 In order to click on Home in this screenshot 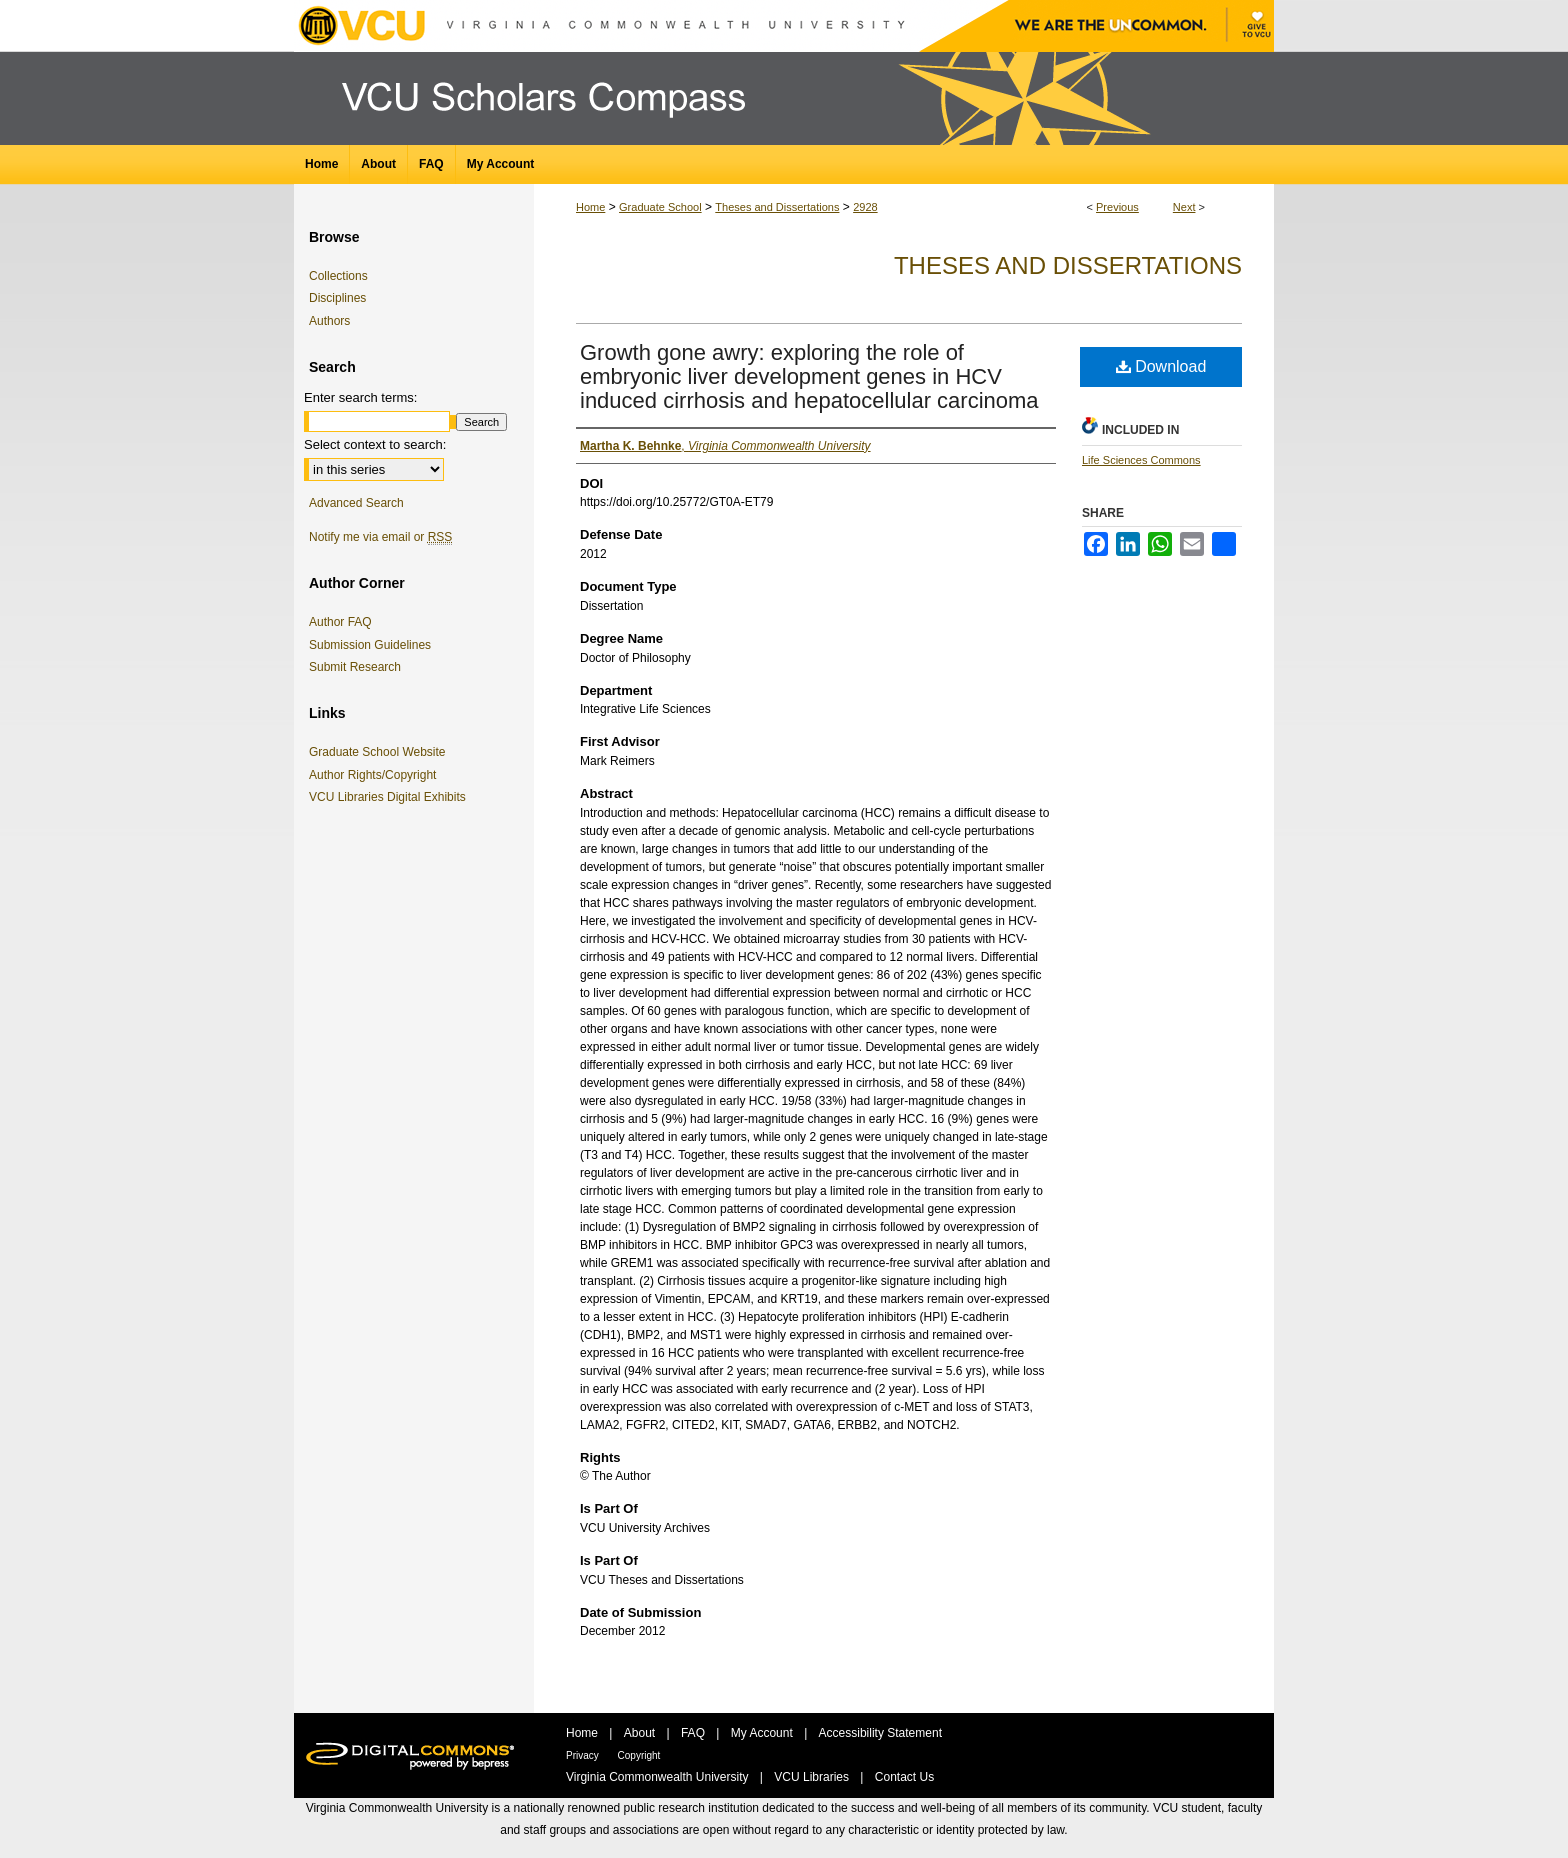, I will do `click(590, 207)`.